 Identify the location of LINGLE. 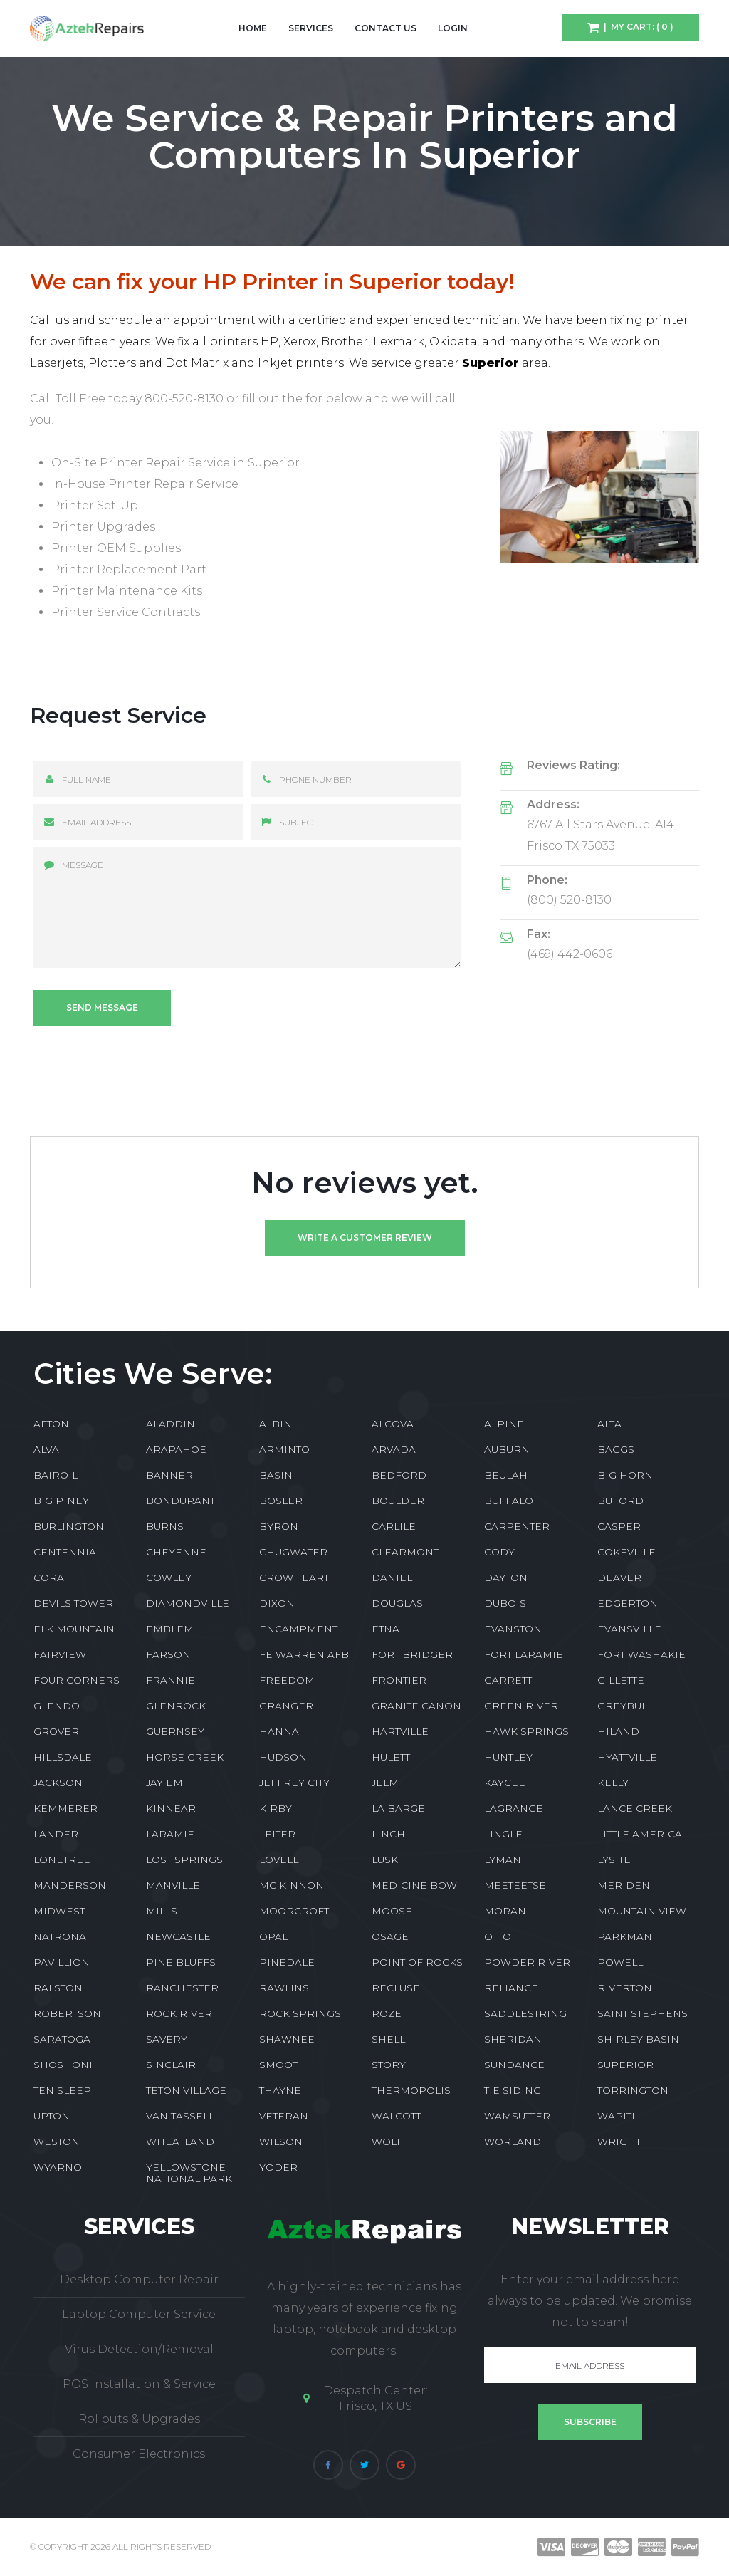
(503, 1834).